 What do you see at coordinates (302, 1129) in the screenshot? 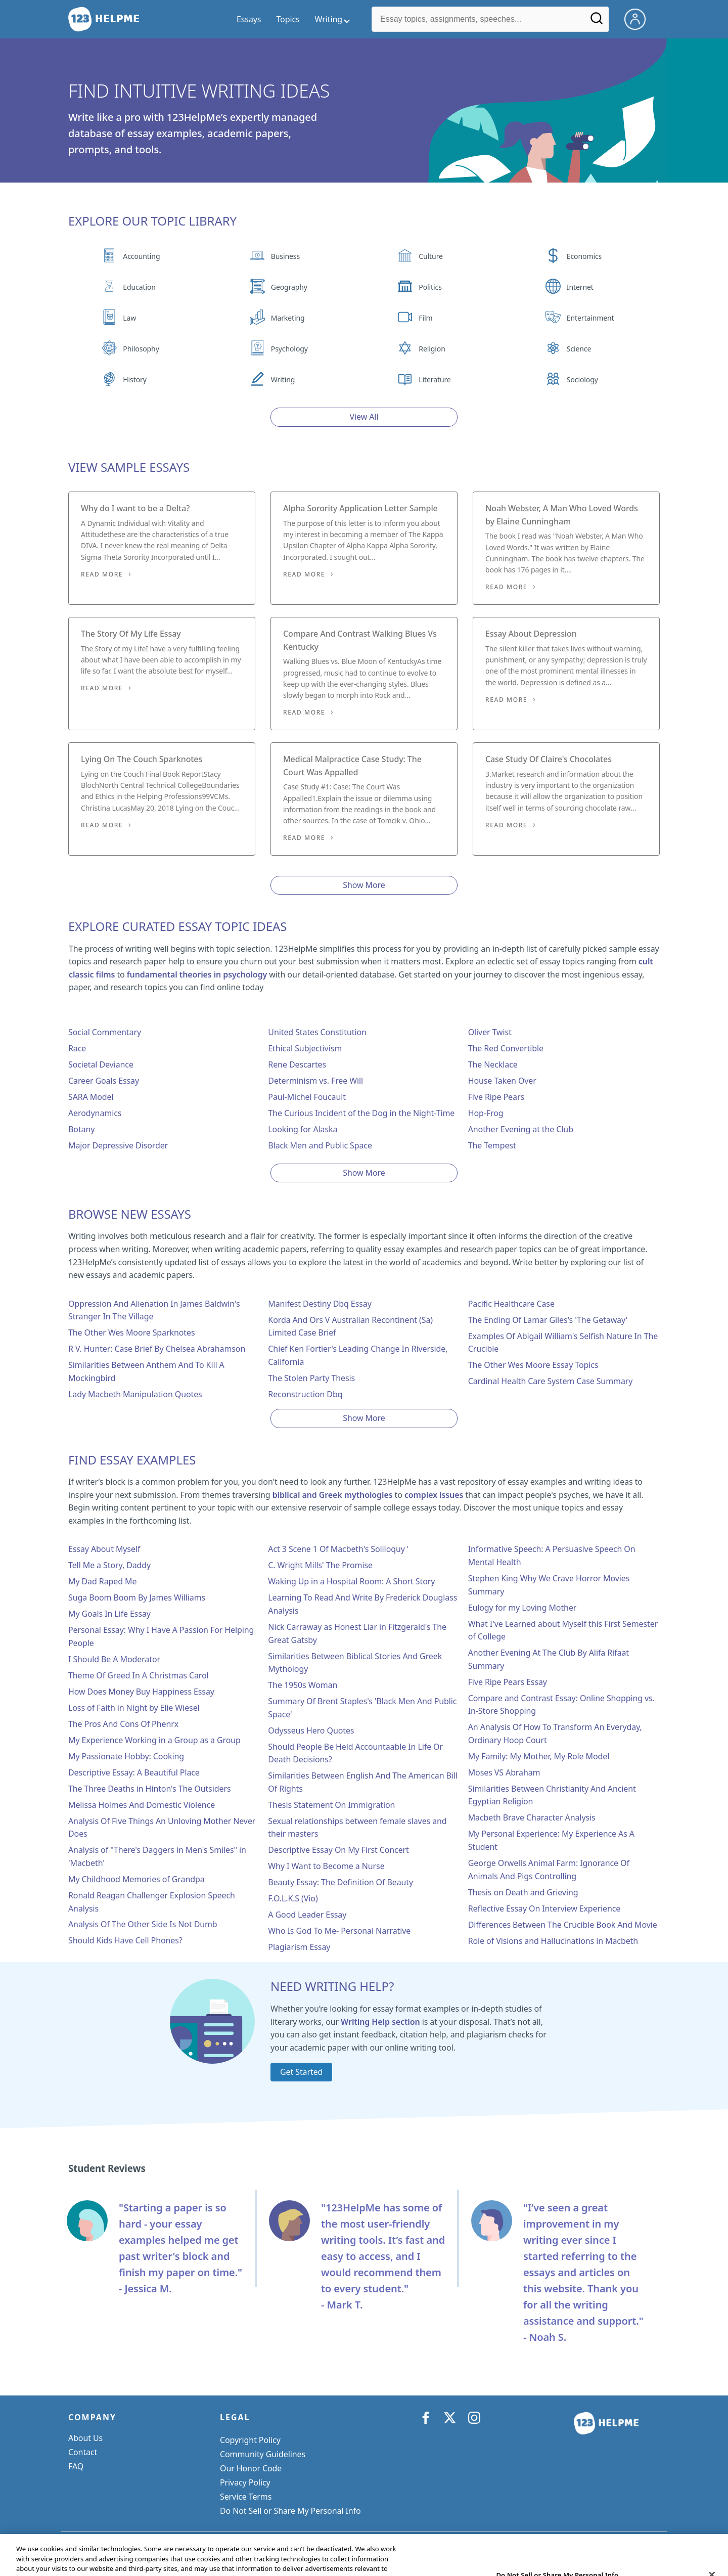
I see `Looking for Alaska` at bounding box center [302, 1129].